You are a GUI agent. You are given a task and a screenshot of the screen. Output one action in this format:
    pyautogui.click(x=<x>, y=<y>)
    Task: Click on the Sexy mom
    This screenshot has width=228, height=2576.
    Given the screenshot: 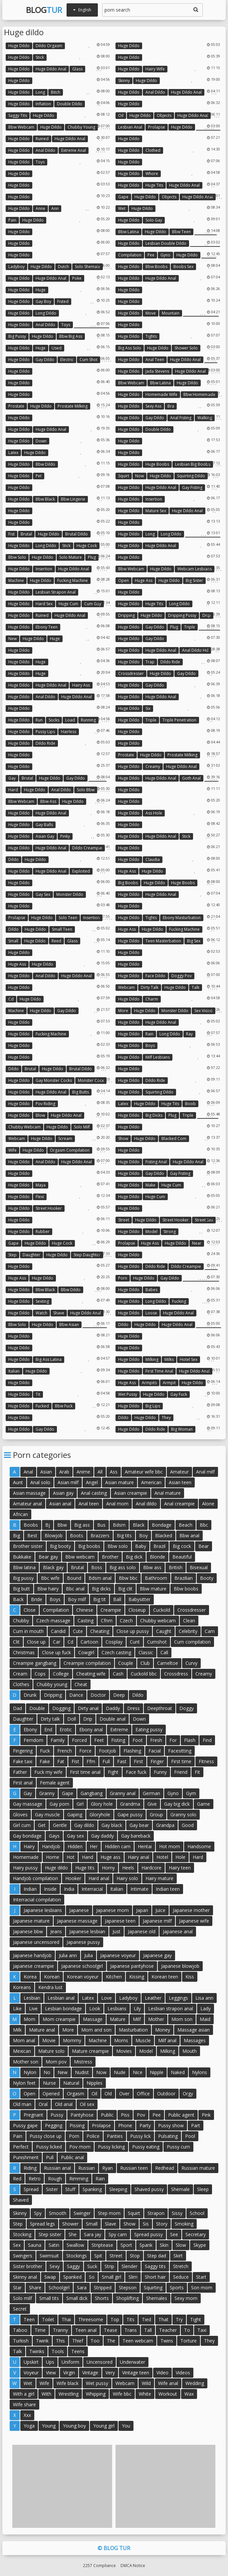 What is the action you would take?
    pyautogui.click(x=185, y=2298)
    